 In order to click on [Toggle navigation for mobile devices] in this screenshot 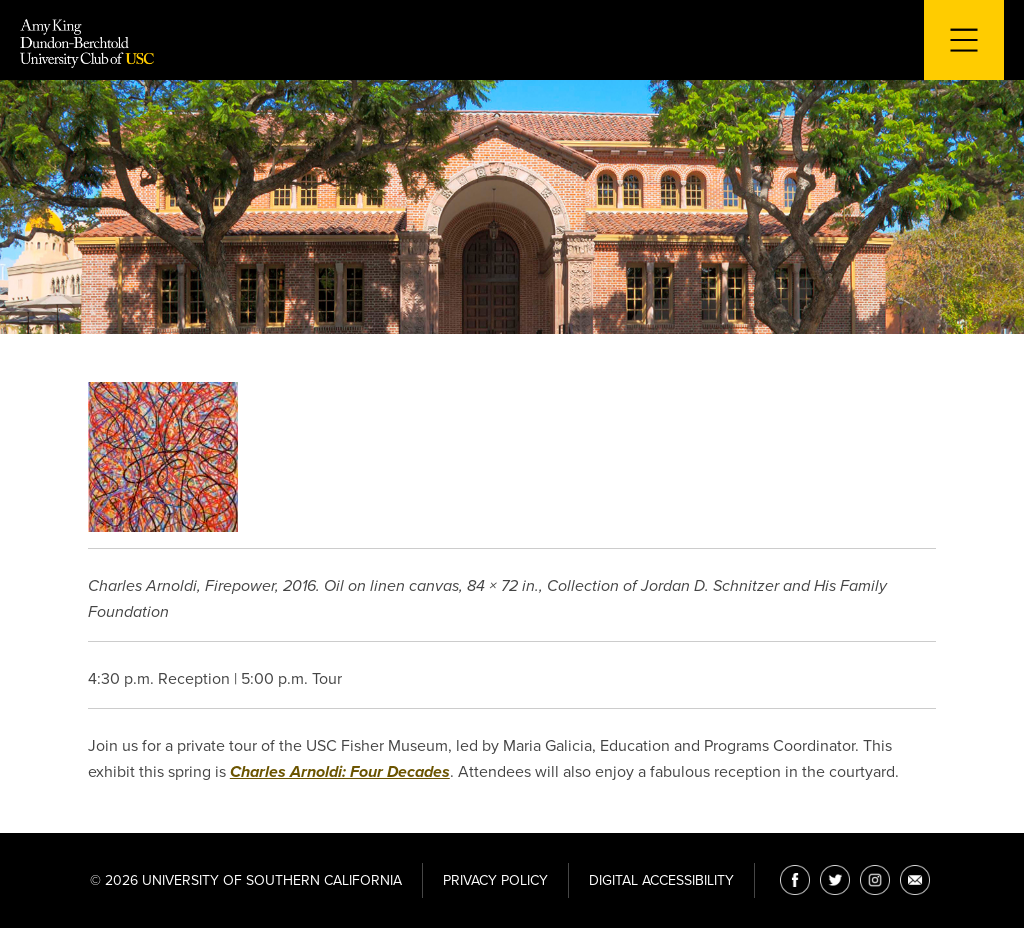, I will do `click(964, 40)`.